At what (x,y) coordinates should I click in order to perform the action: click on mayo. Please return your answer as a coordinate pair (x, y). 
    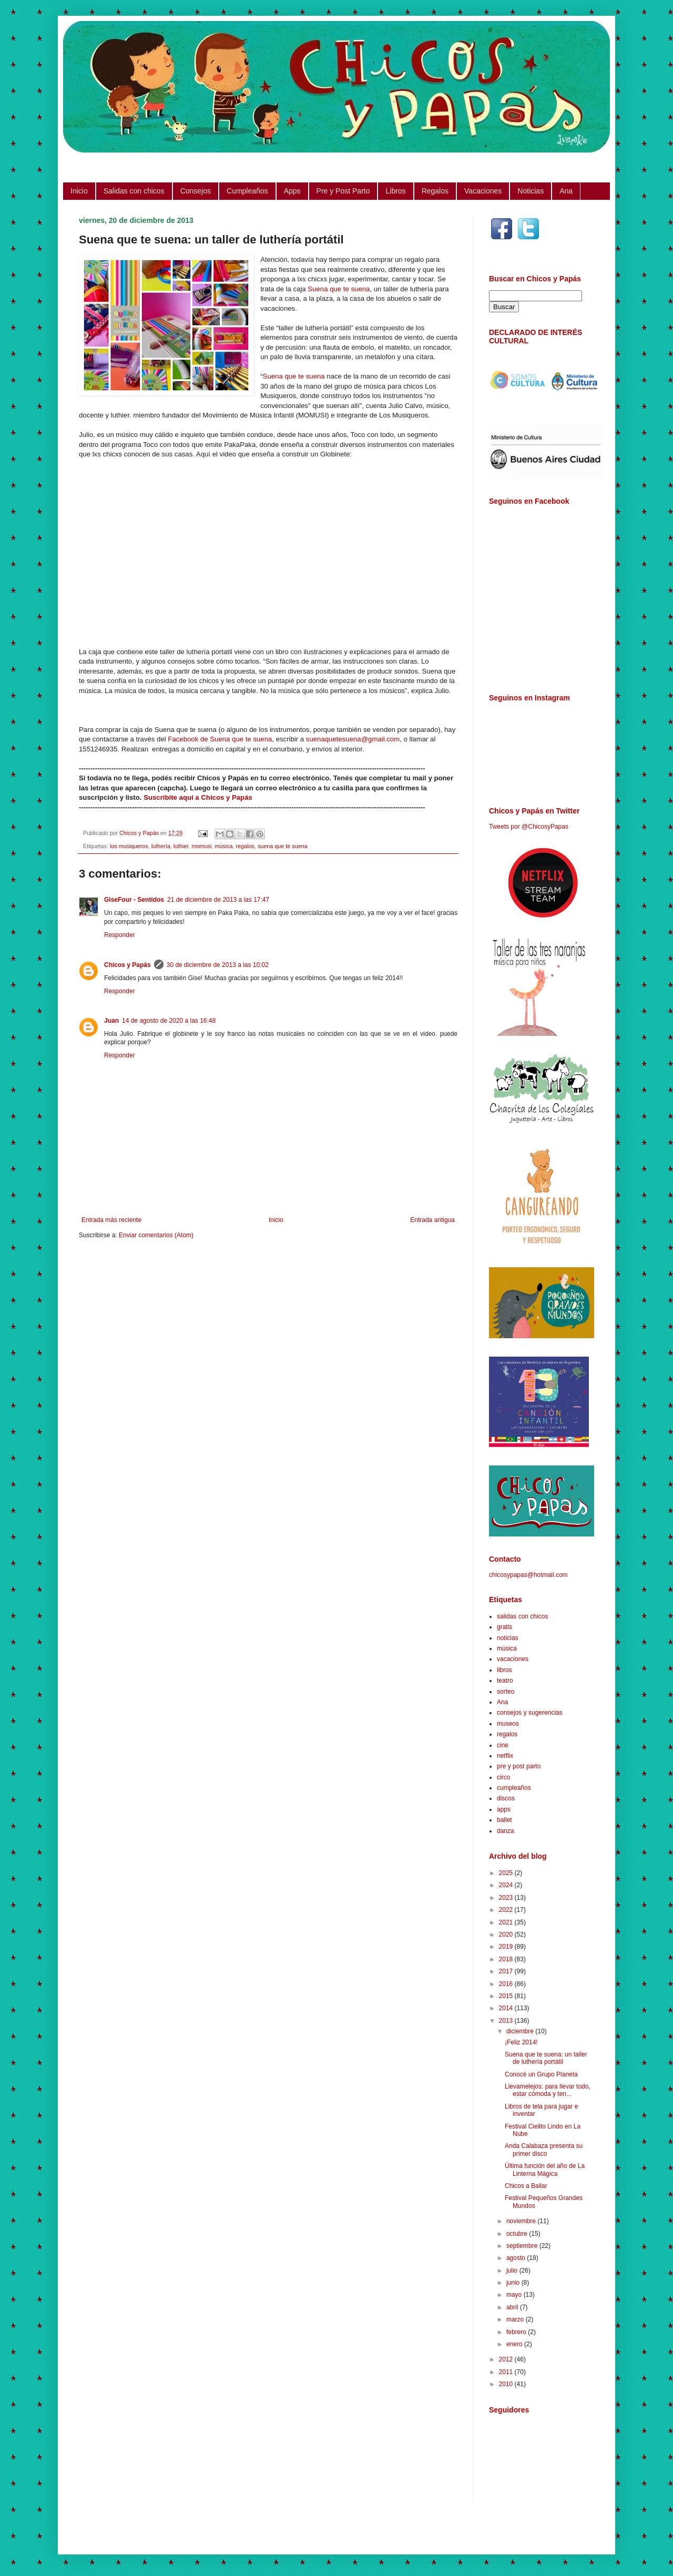
    Looking at the image, I should click on (515, 2294).